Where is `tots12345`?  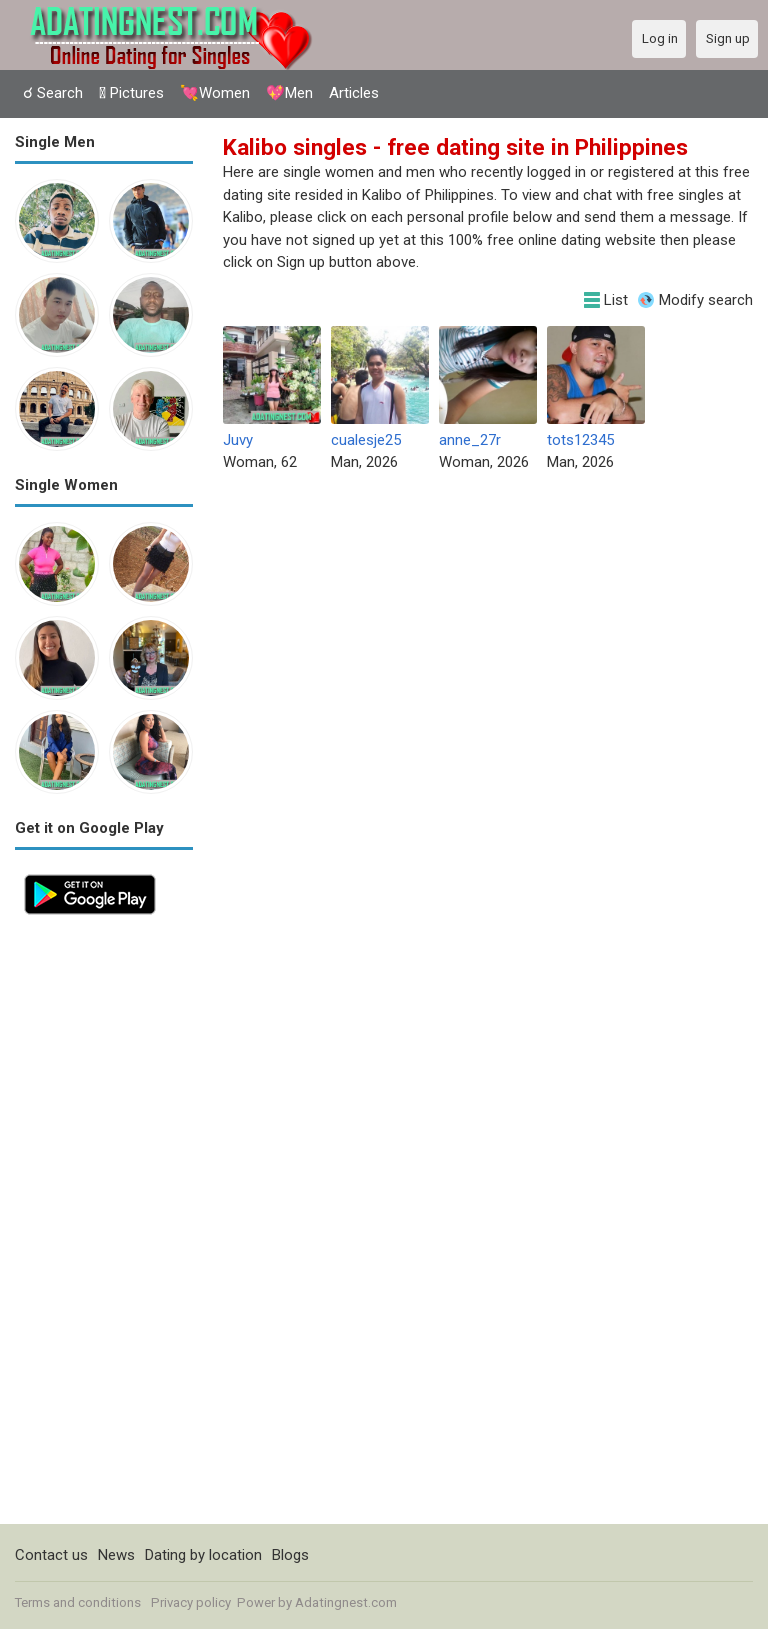
tots12345 is located at coordinates (580, 440).